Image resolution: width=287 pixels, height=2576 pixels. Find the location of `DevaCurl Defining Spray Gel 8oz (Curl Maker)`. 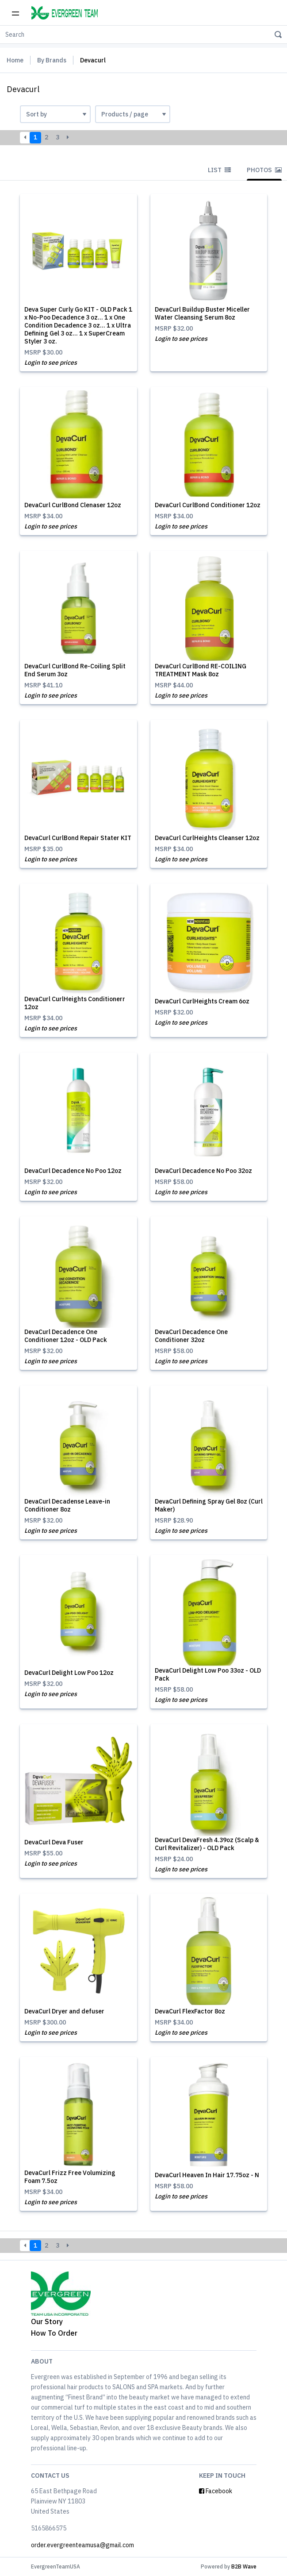

DevaCurl Defining Spray Gel 8oz (Curl Maker) is located at coordinates (209, 1505).